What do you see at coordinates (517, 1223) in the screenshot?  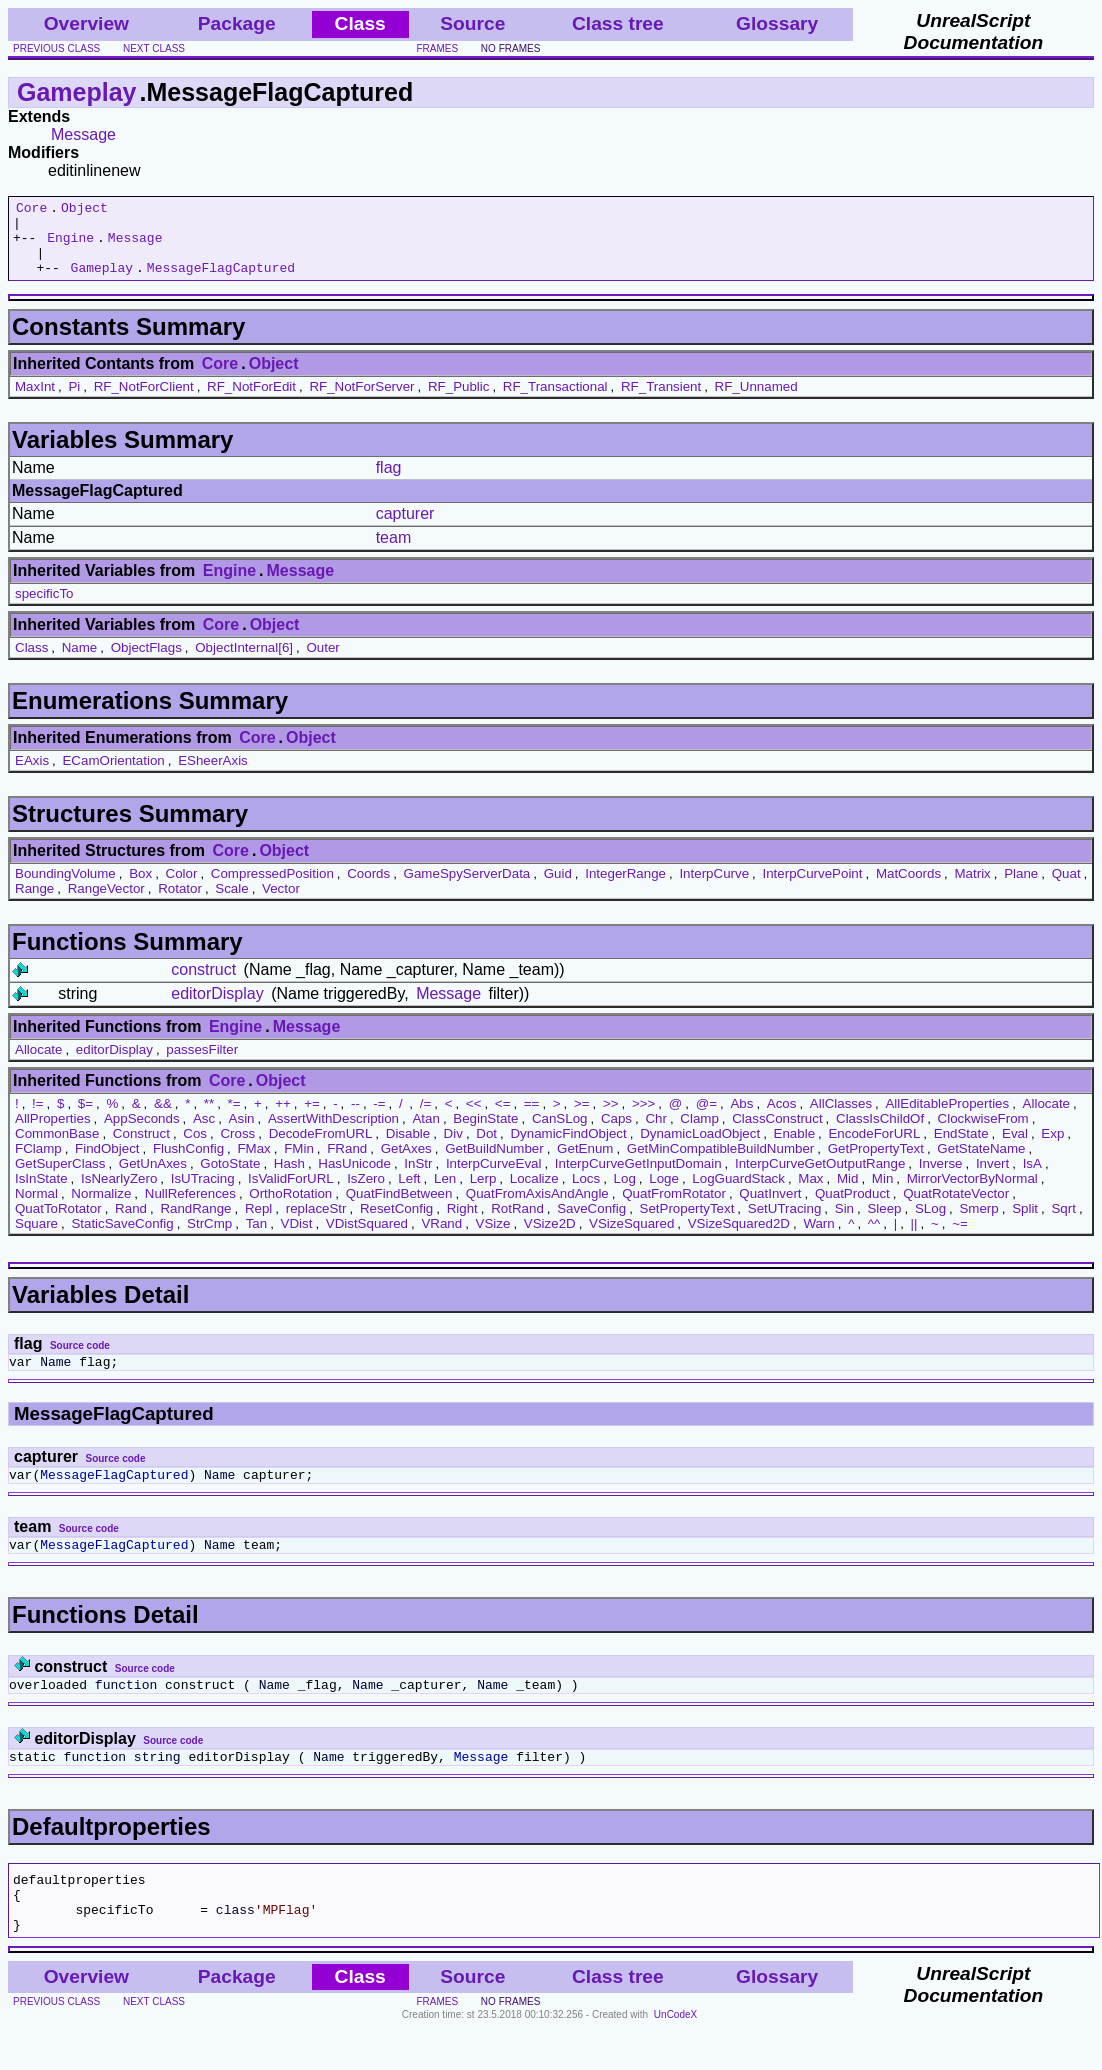 I see `RotRand` at bounding box center [517, 1223].